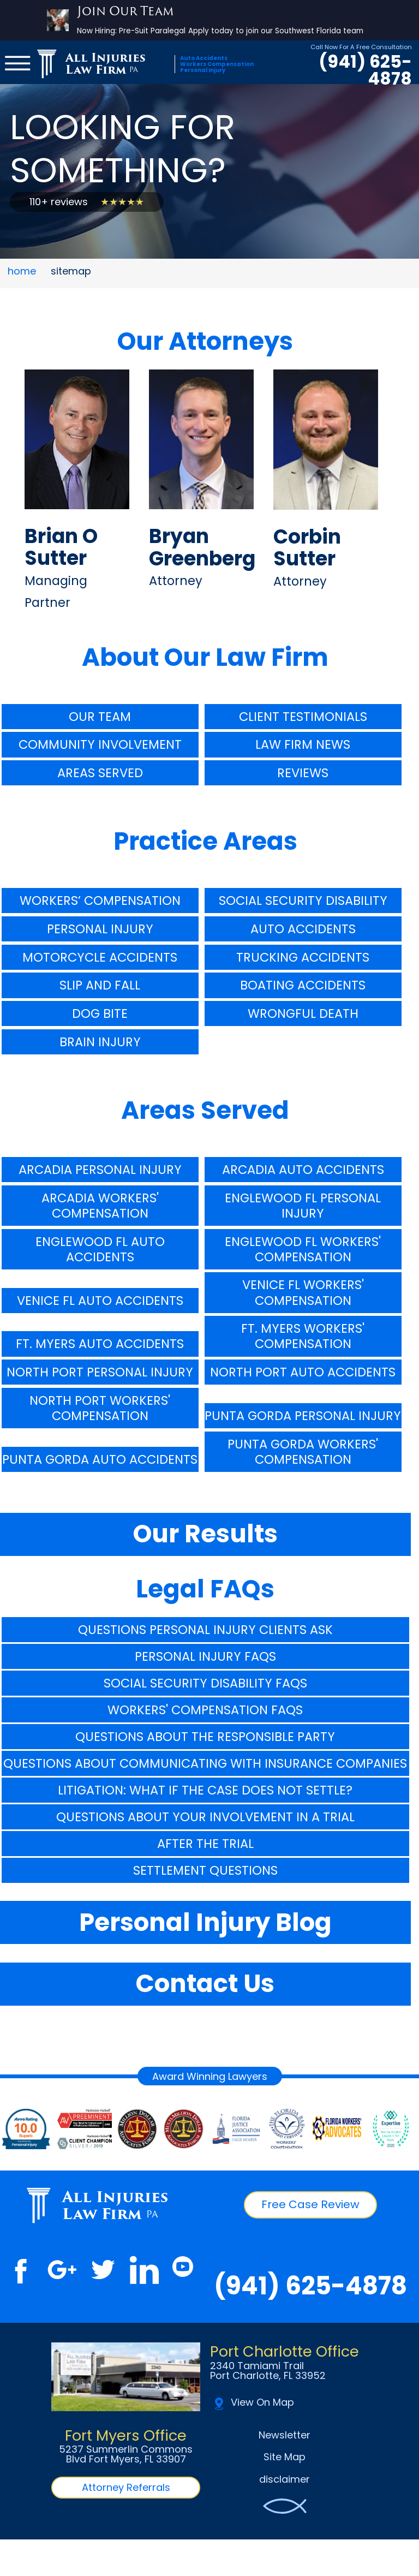 Image resolution: width=419 pixels, height=2576 pixels. I want to click on Reviews, so click(302, 773).